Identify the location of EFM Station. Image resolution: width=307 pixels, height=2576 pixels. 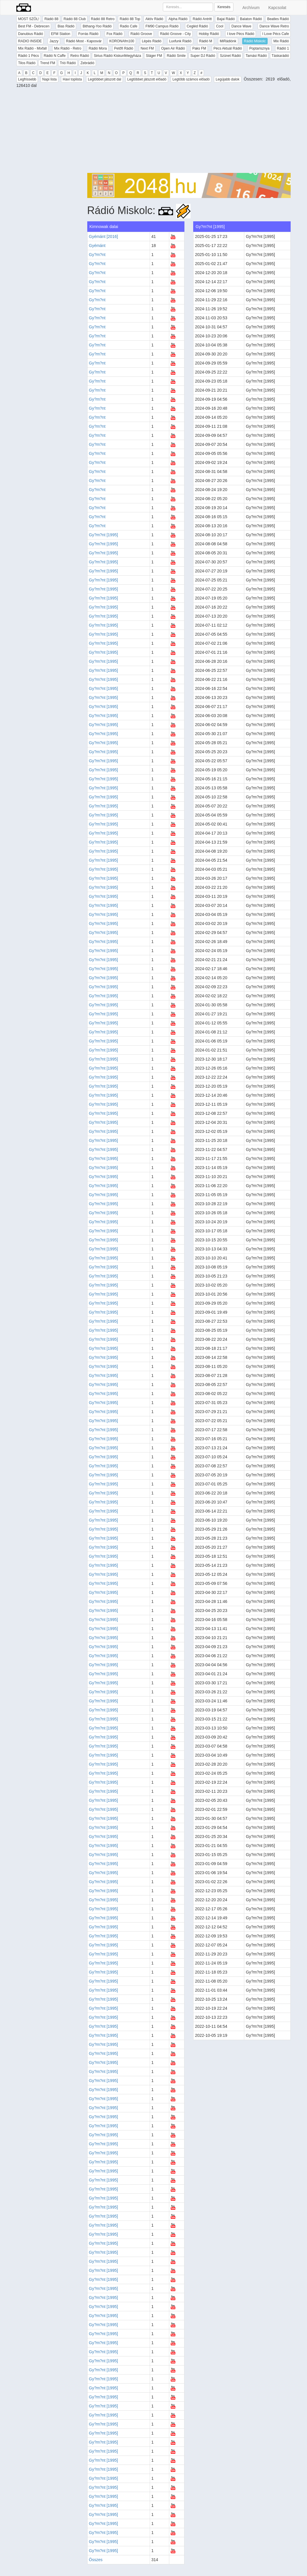
(60, 34).